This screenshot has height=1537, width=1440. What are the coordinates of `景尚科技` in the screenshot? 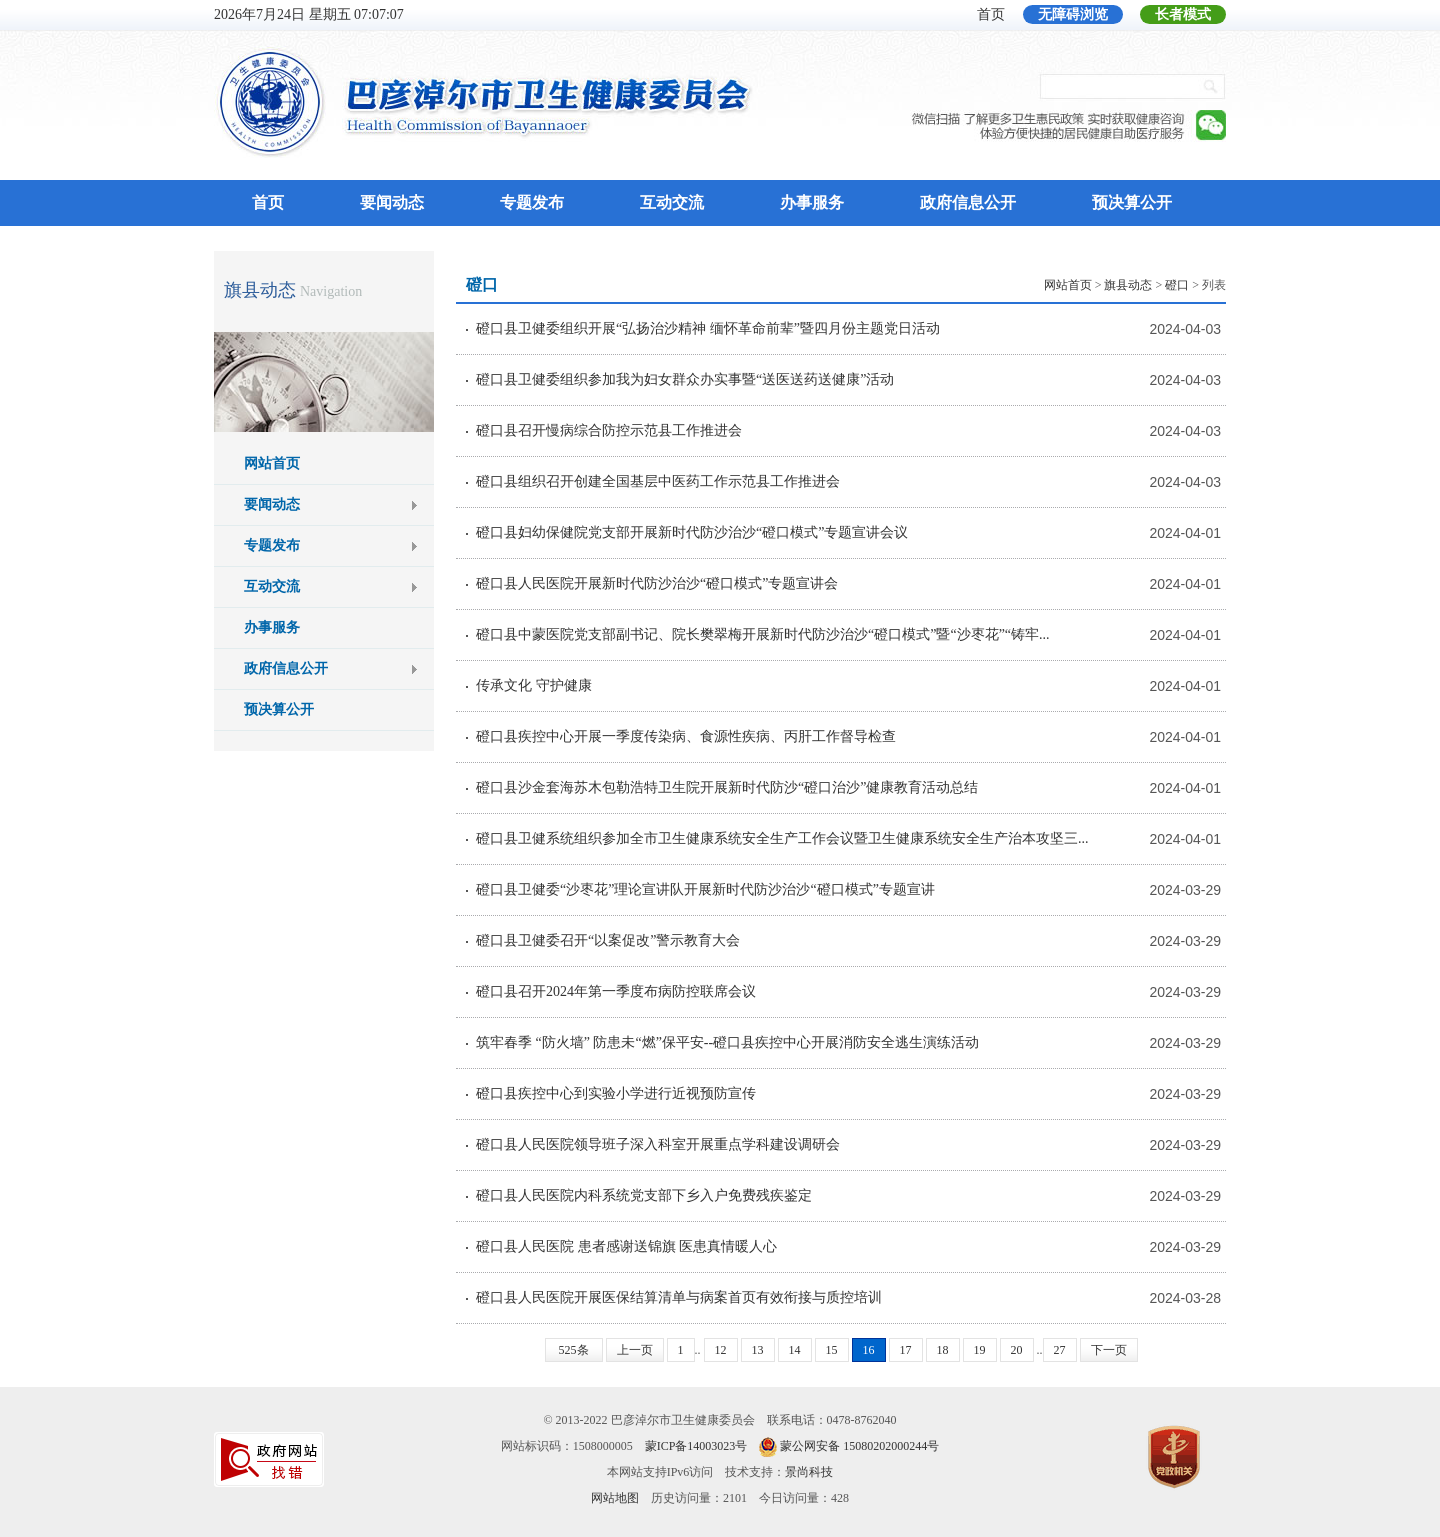 It's located at (809, 1472).